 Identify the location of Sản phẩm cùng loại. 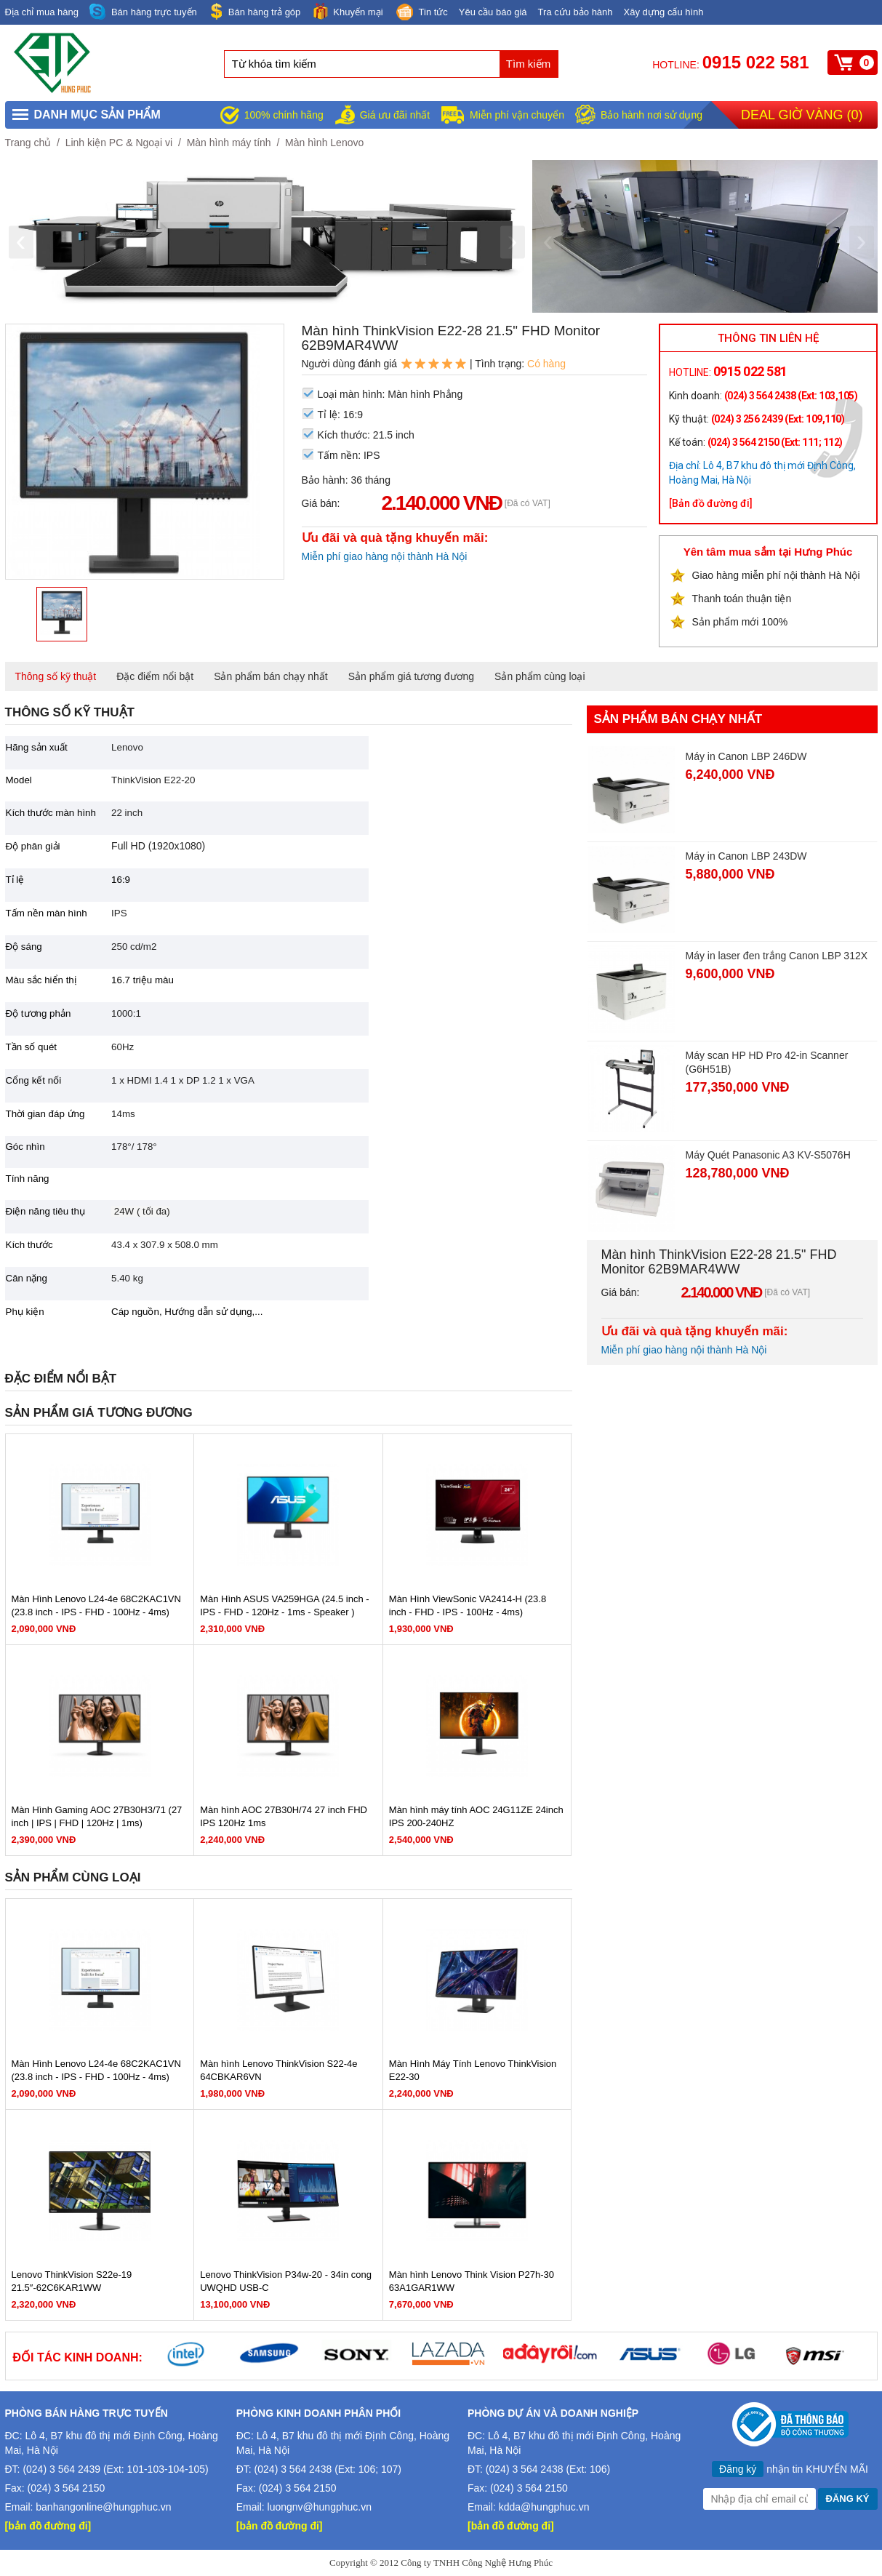
(539, 676).